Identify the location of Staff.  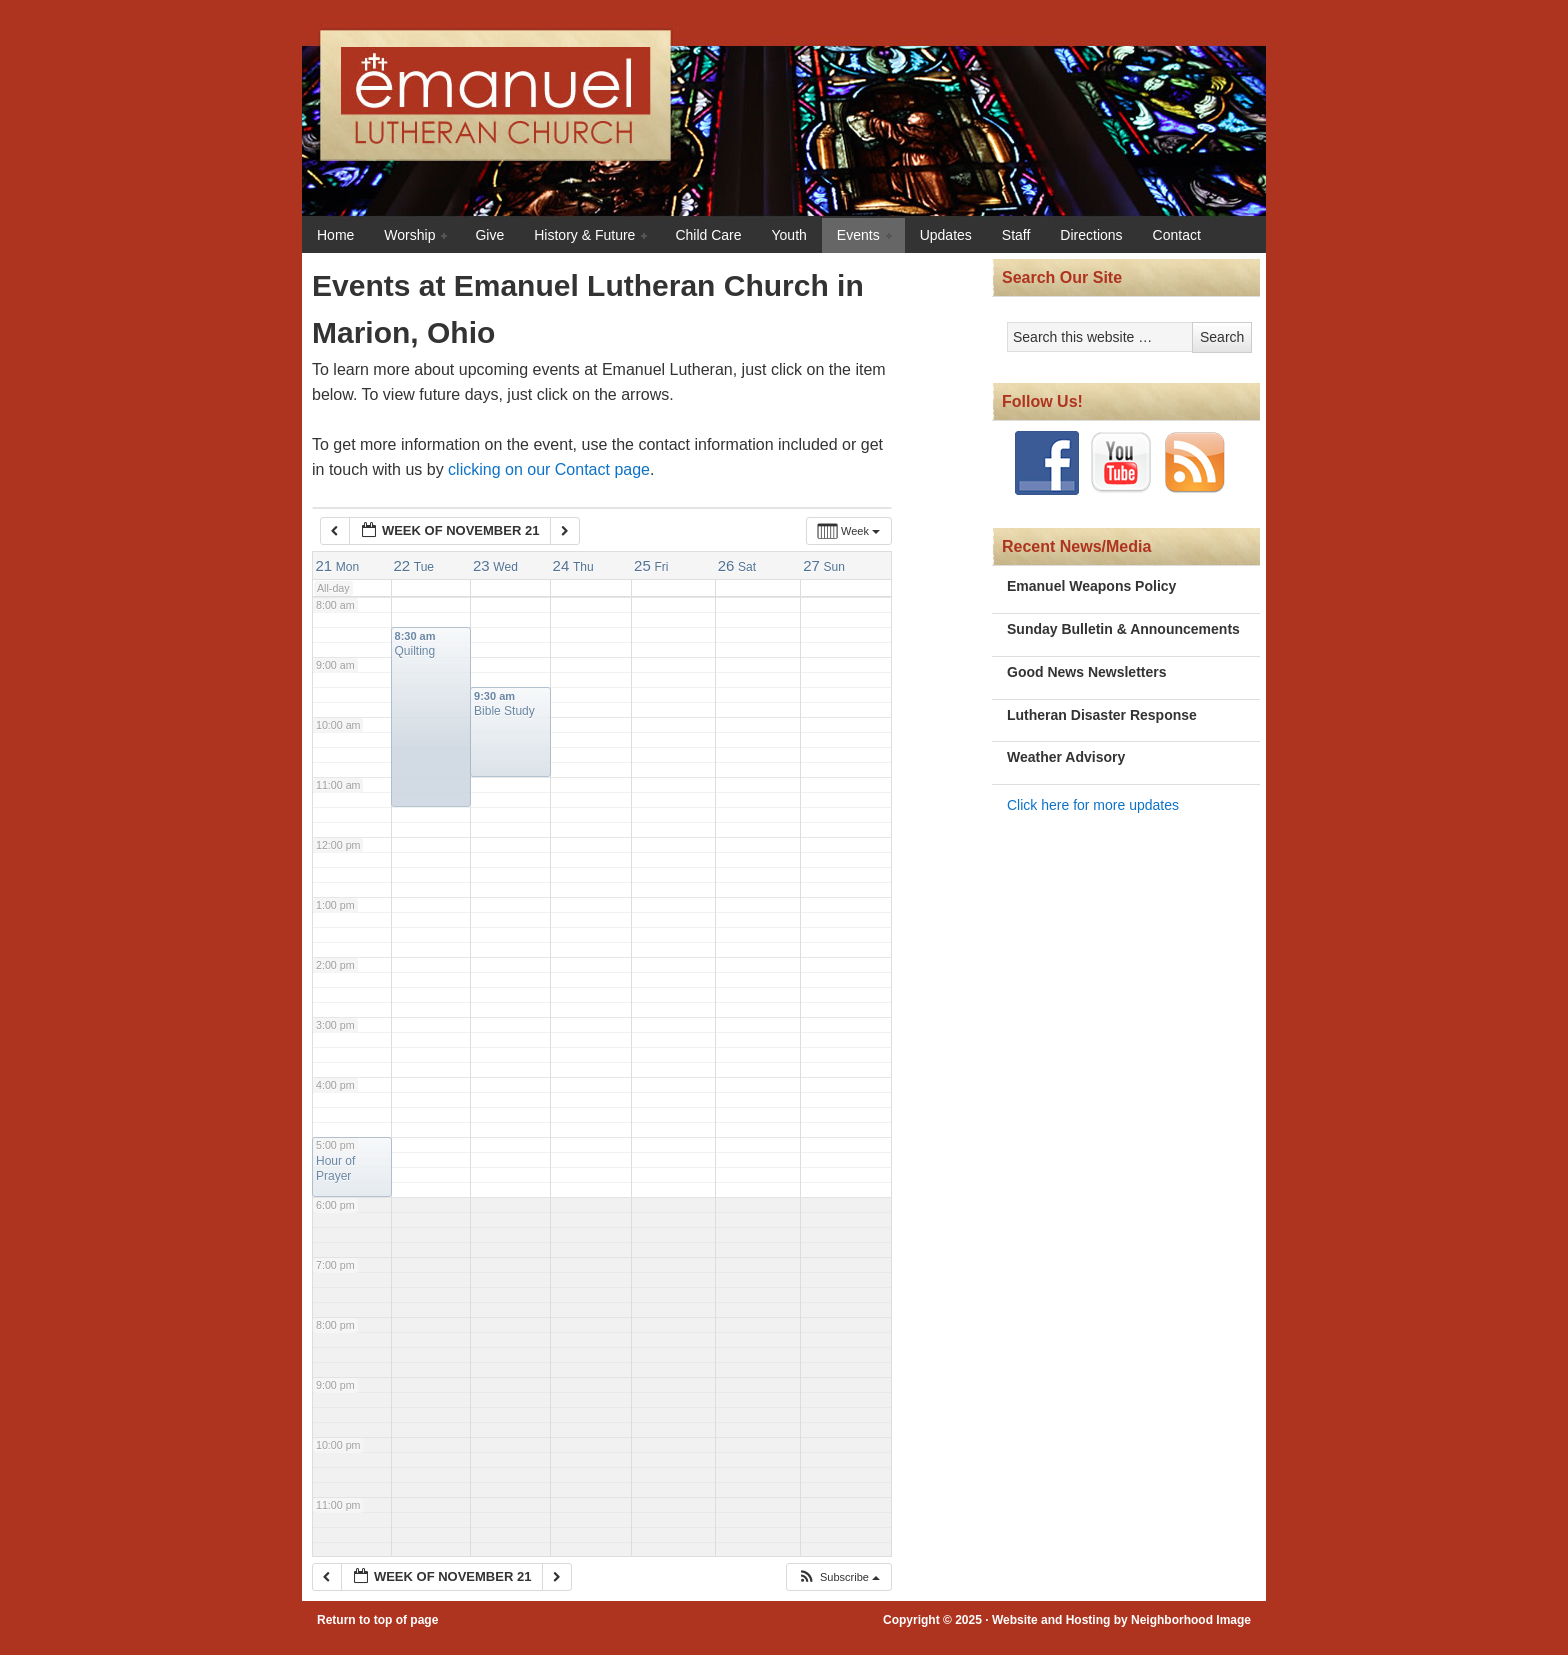
(1016, 235).